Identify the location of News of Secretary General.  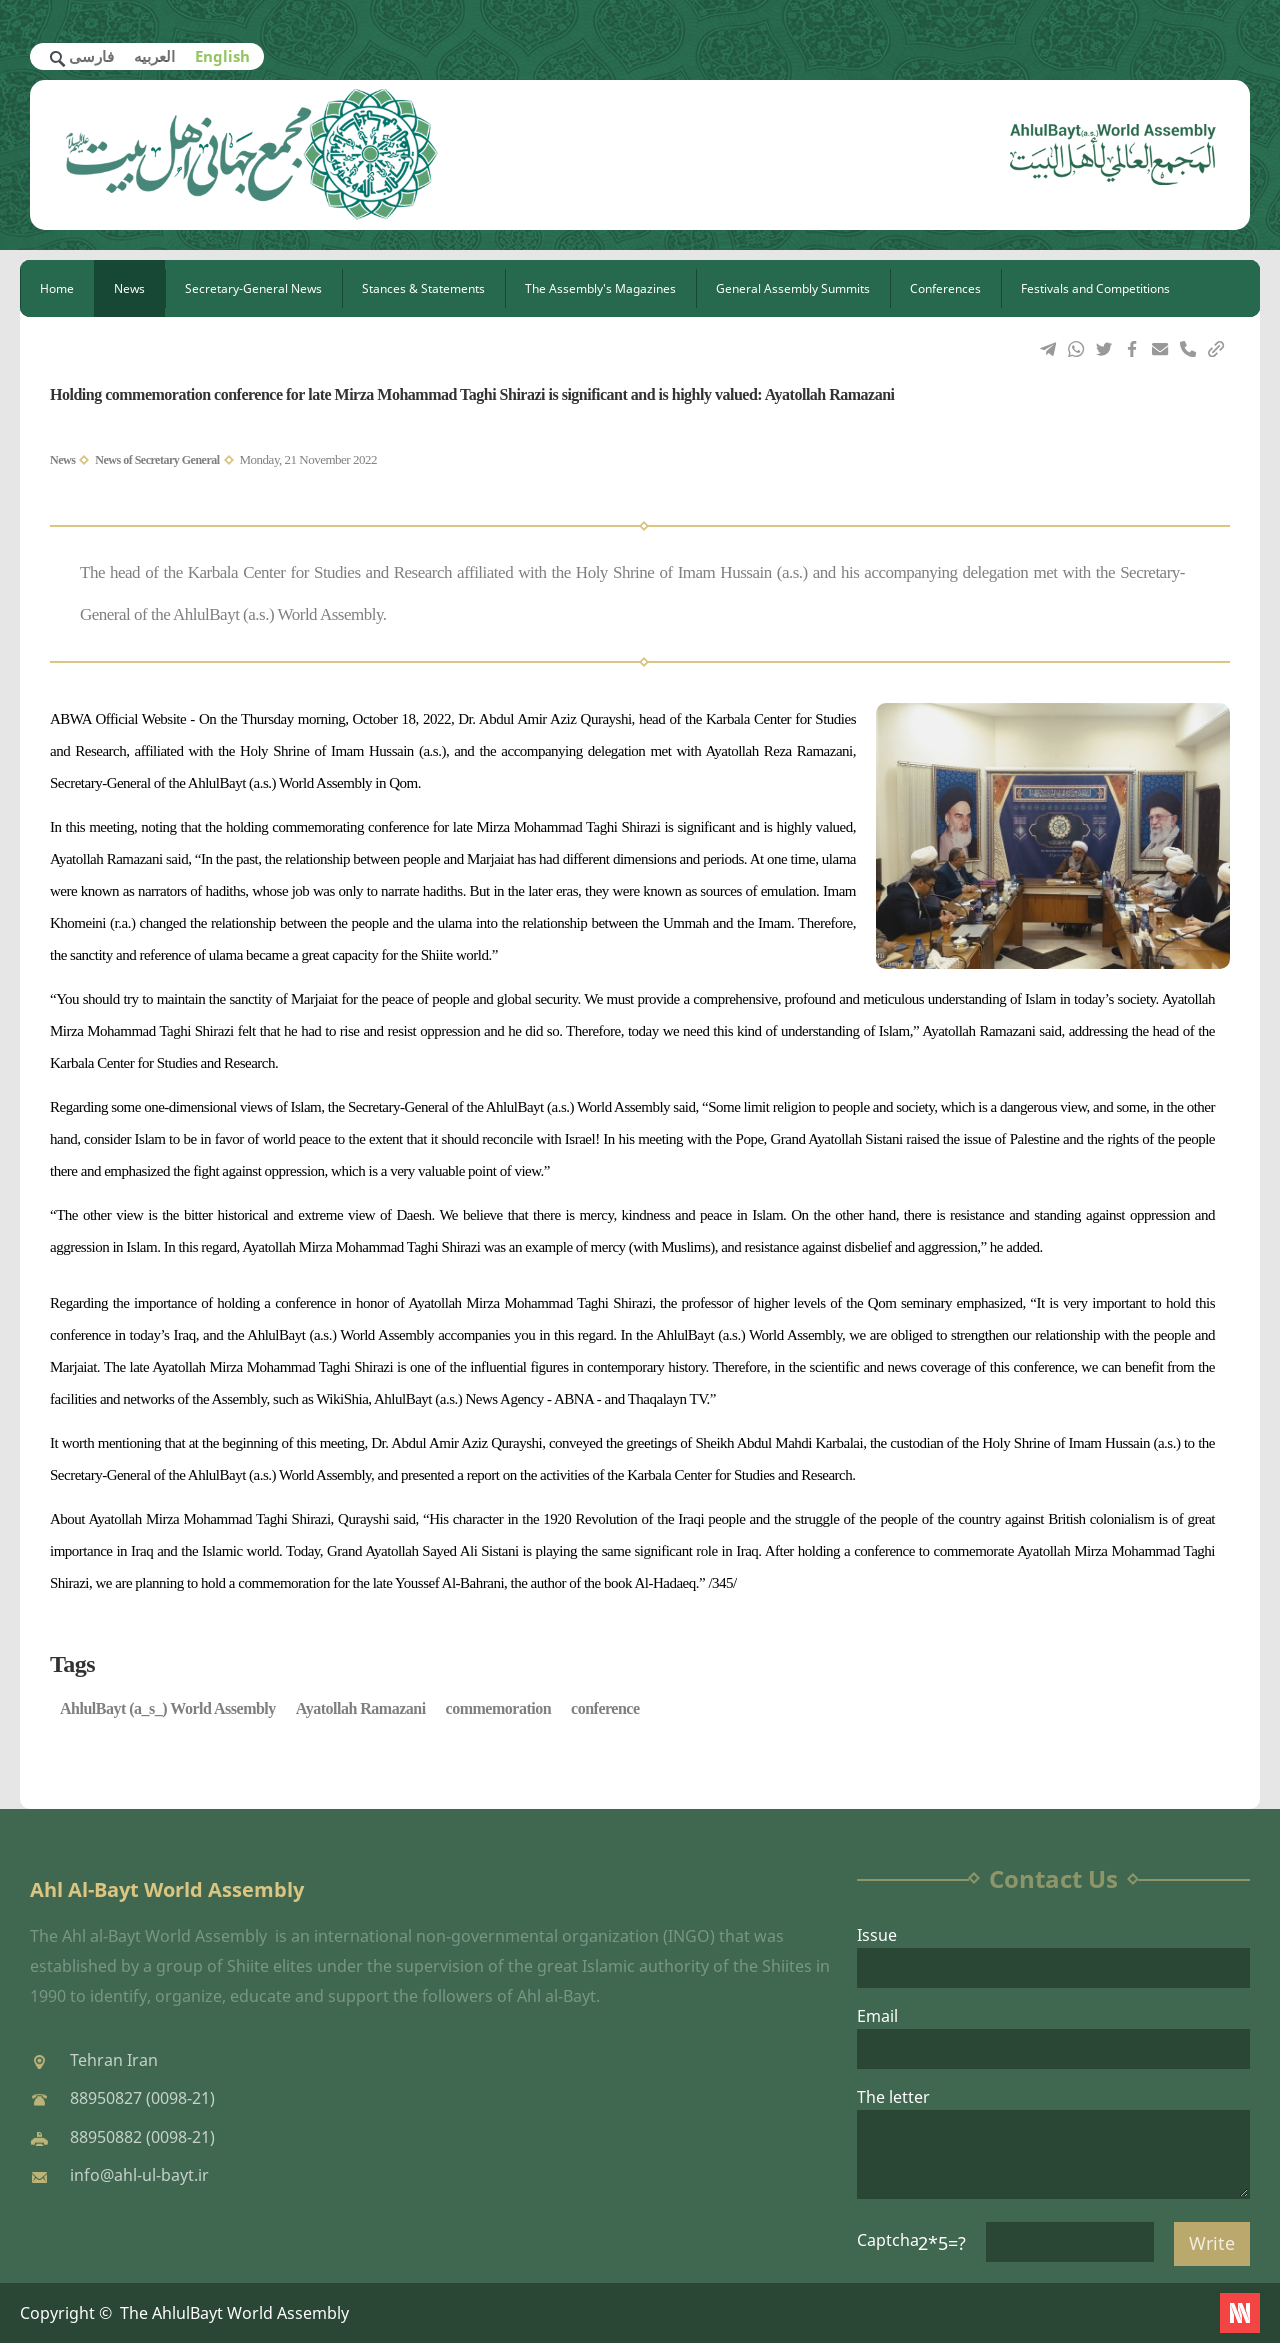
(157, 460).